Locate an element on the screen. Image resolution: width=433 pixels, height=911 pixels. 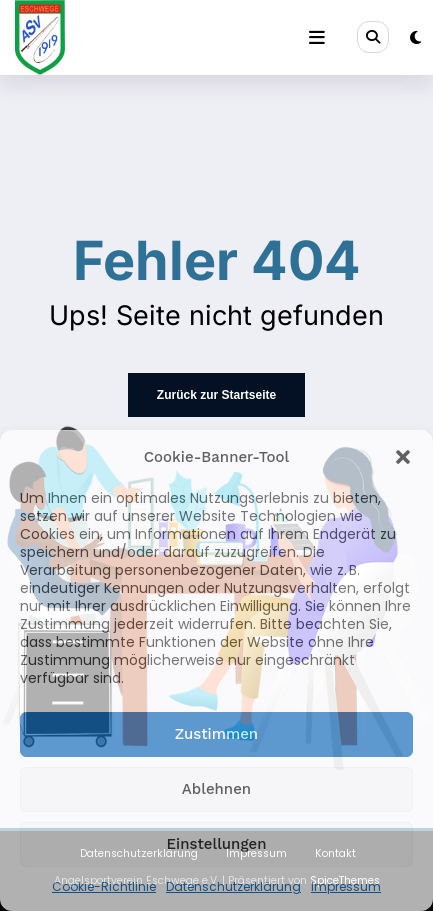
[button] is located at coordinates (403, 457).